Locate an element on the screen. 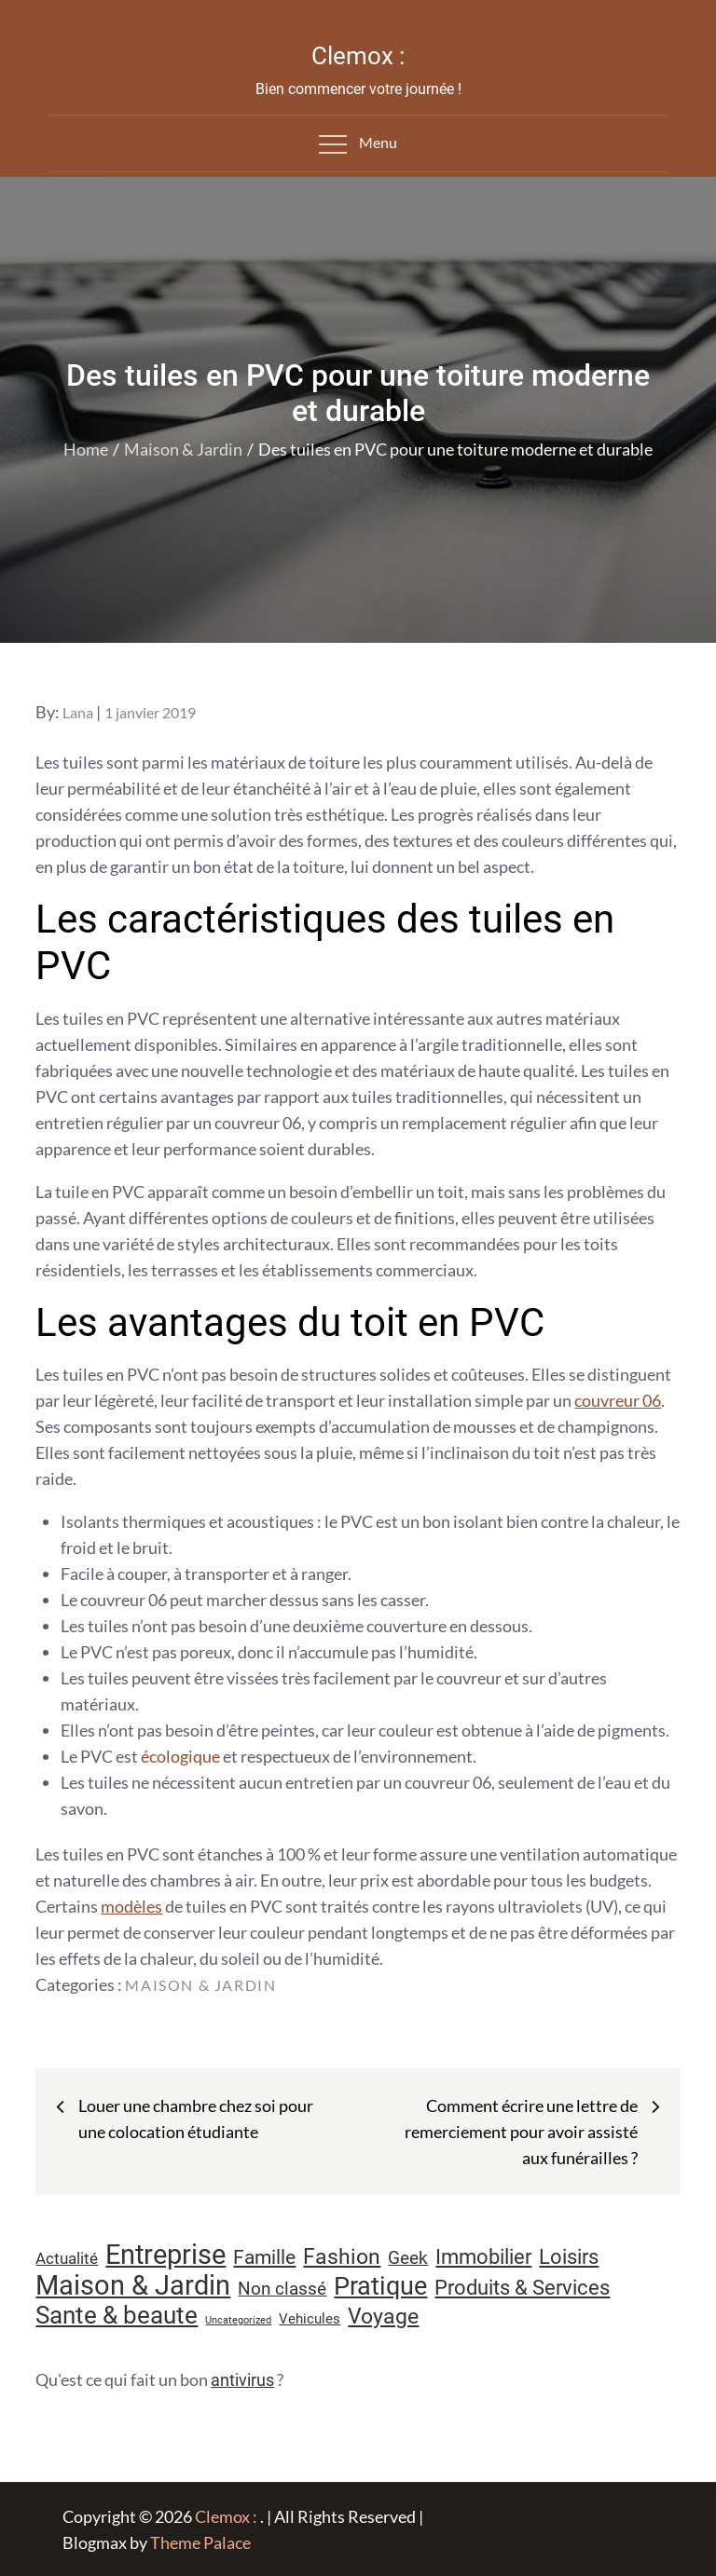  Voyage [Voyage (28 éléments)] is located at coordinates (383, 2316).